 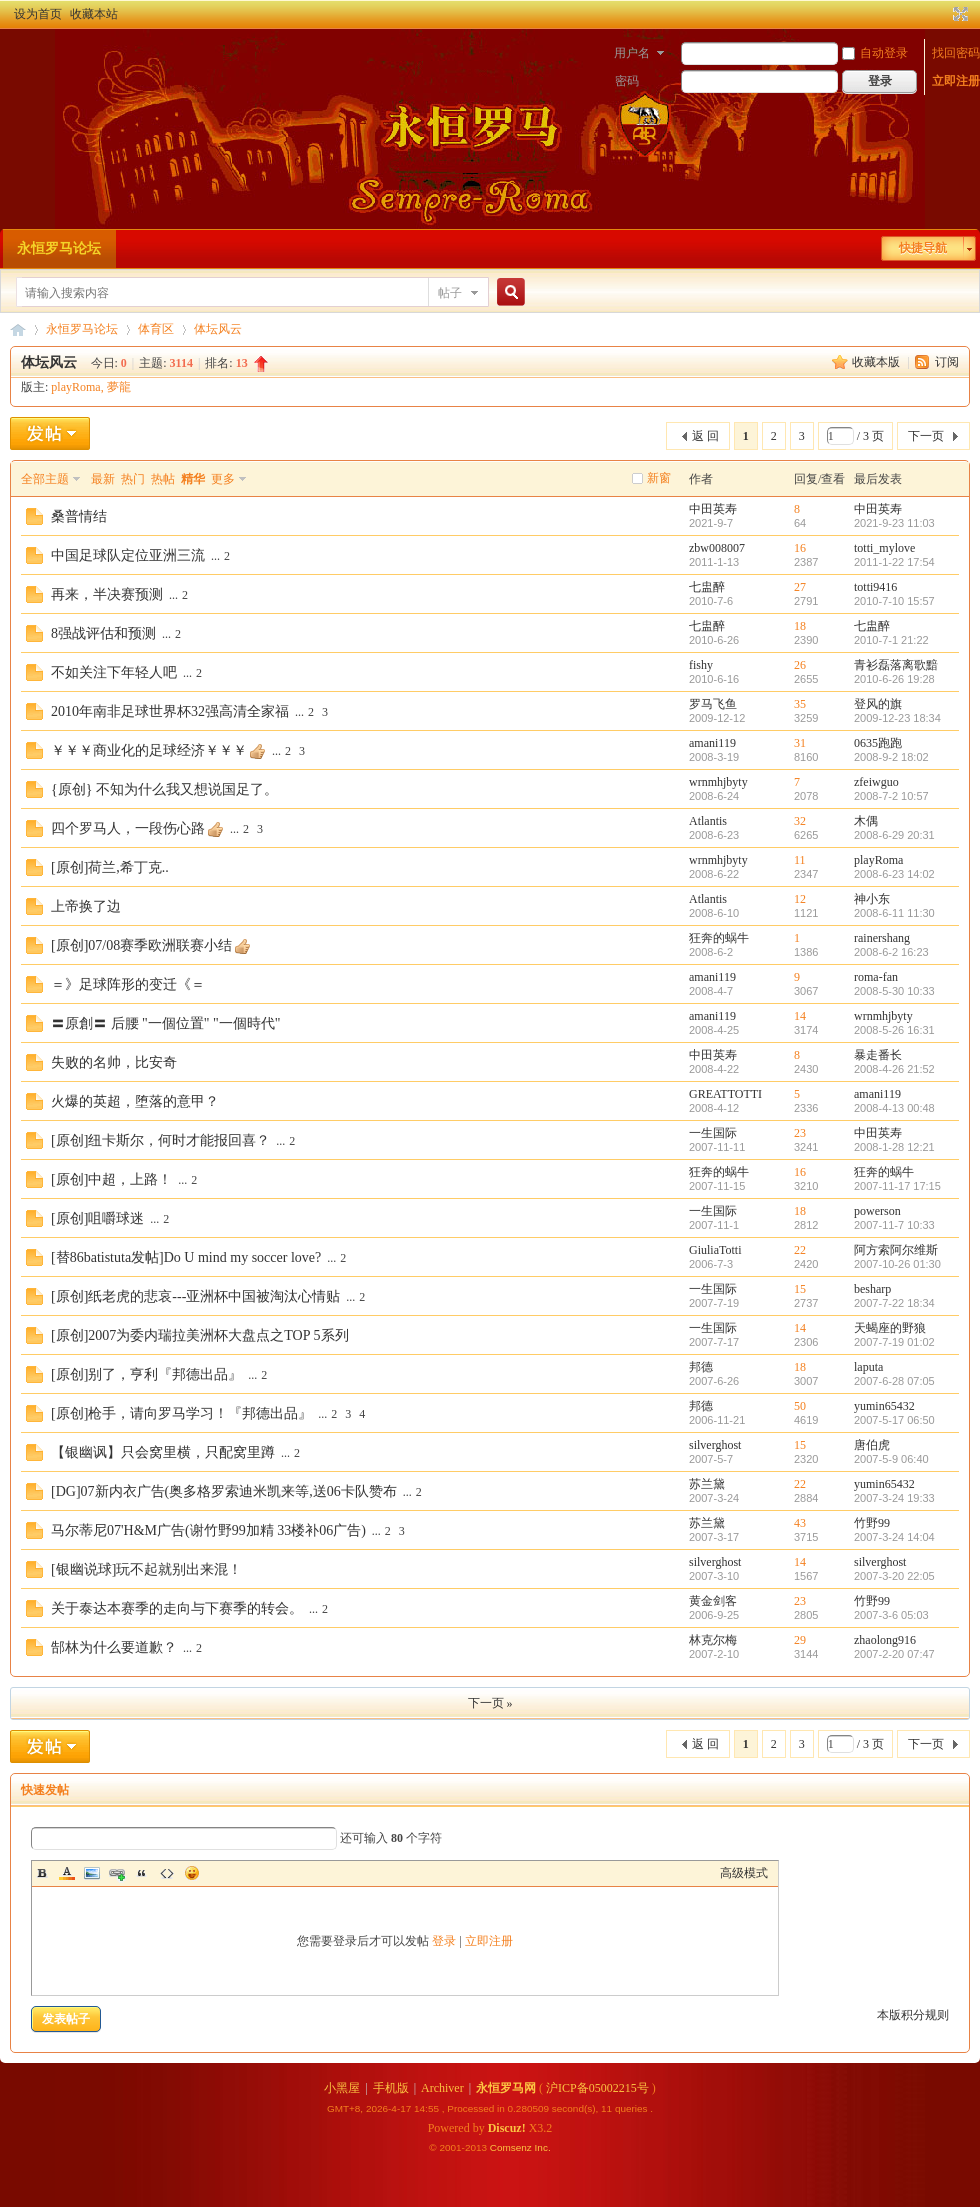 What do you see at coordinates (891, 640) in the screenshot?
I see `2010-7-1 21:22` at bounding box center [891, 640].